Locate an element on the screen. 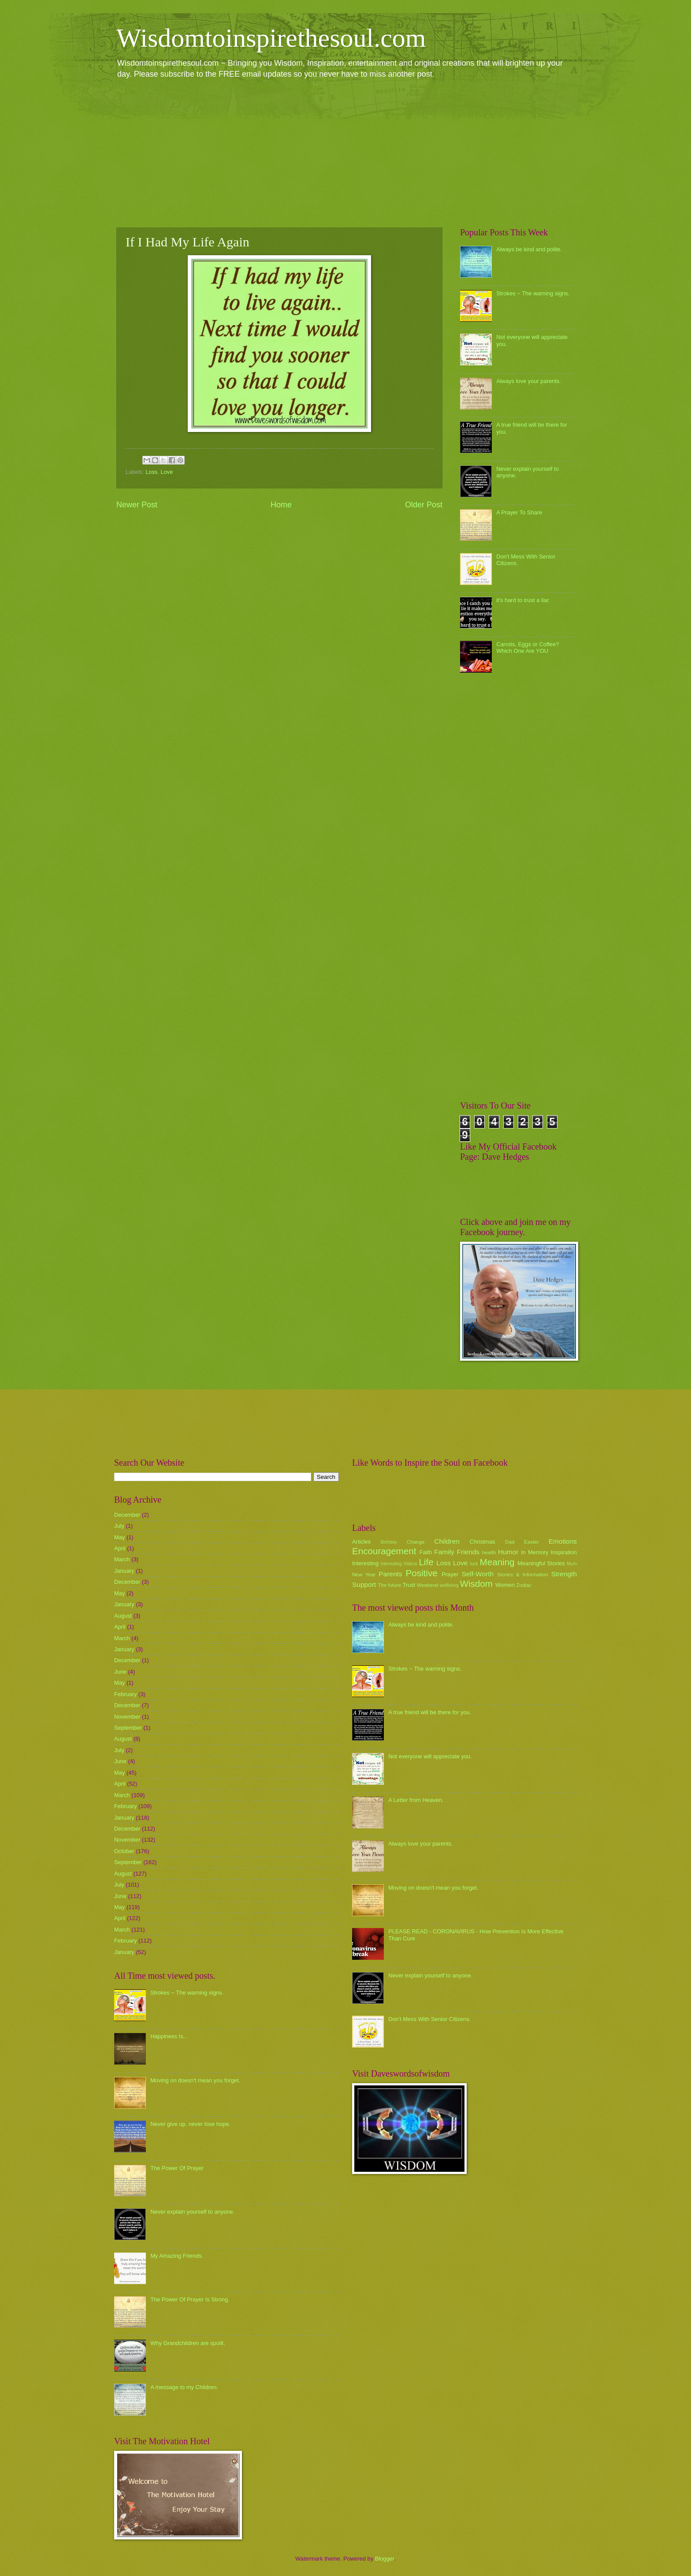 The height and width of the screenshot is (2576, 691). Articles is located at coordinates (361, 1541).